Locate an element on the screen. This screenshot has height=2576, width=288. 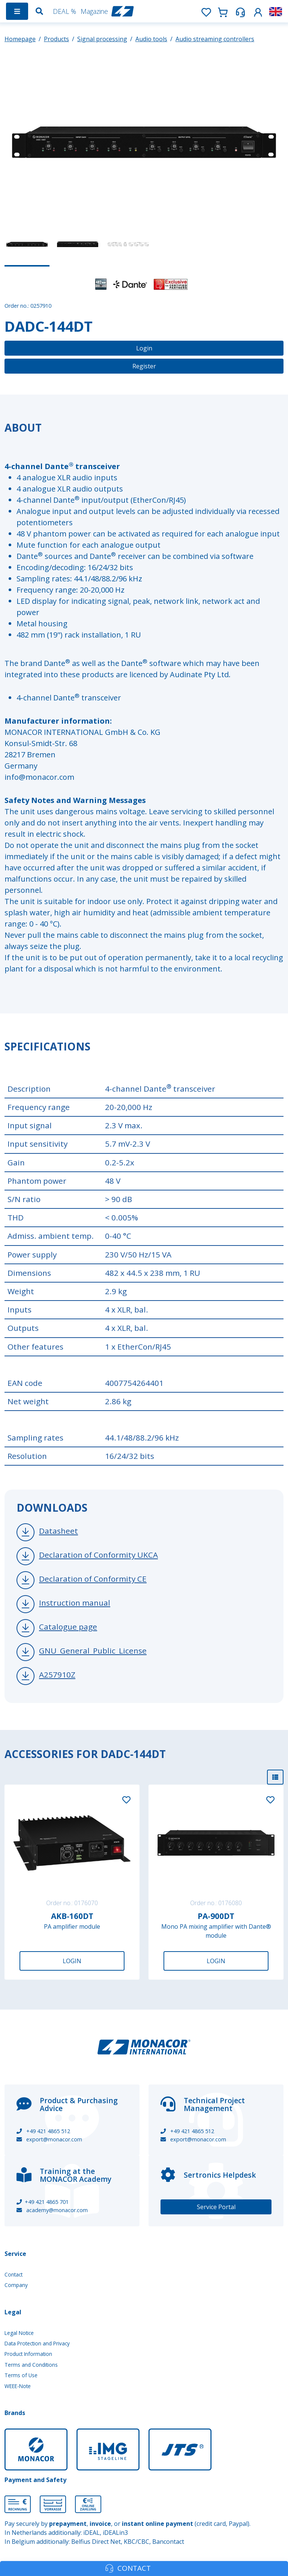
Data Protection and Privacy is located at coordinates (37, 2343).